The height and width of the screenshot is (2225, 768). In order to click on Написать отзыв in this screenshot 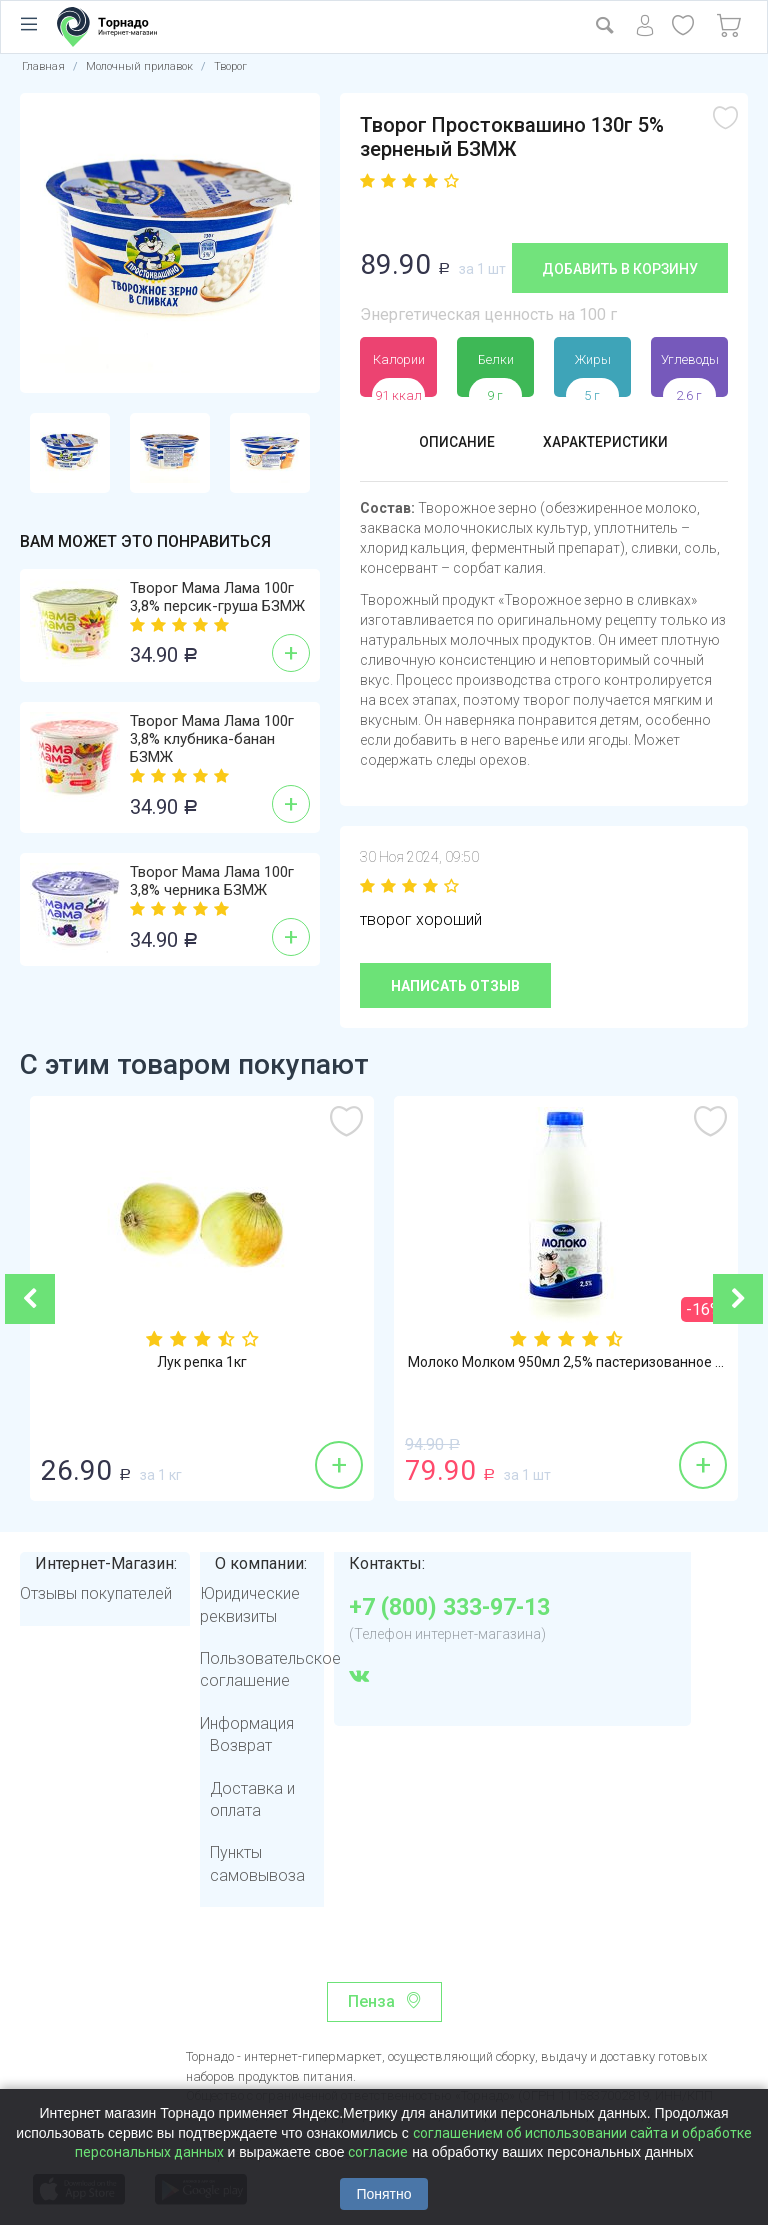, I will do `click(455, 986)`.